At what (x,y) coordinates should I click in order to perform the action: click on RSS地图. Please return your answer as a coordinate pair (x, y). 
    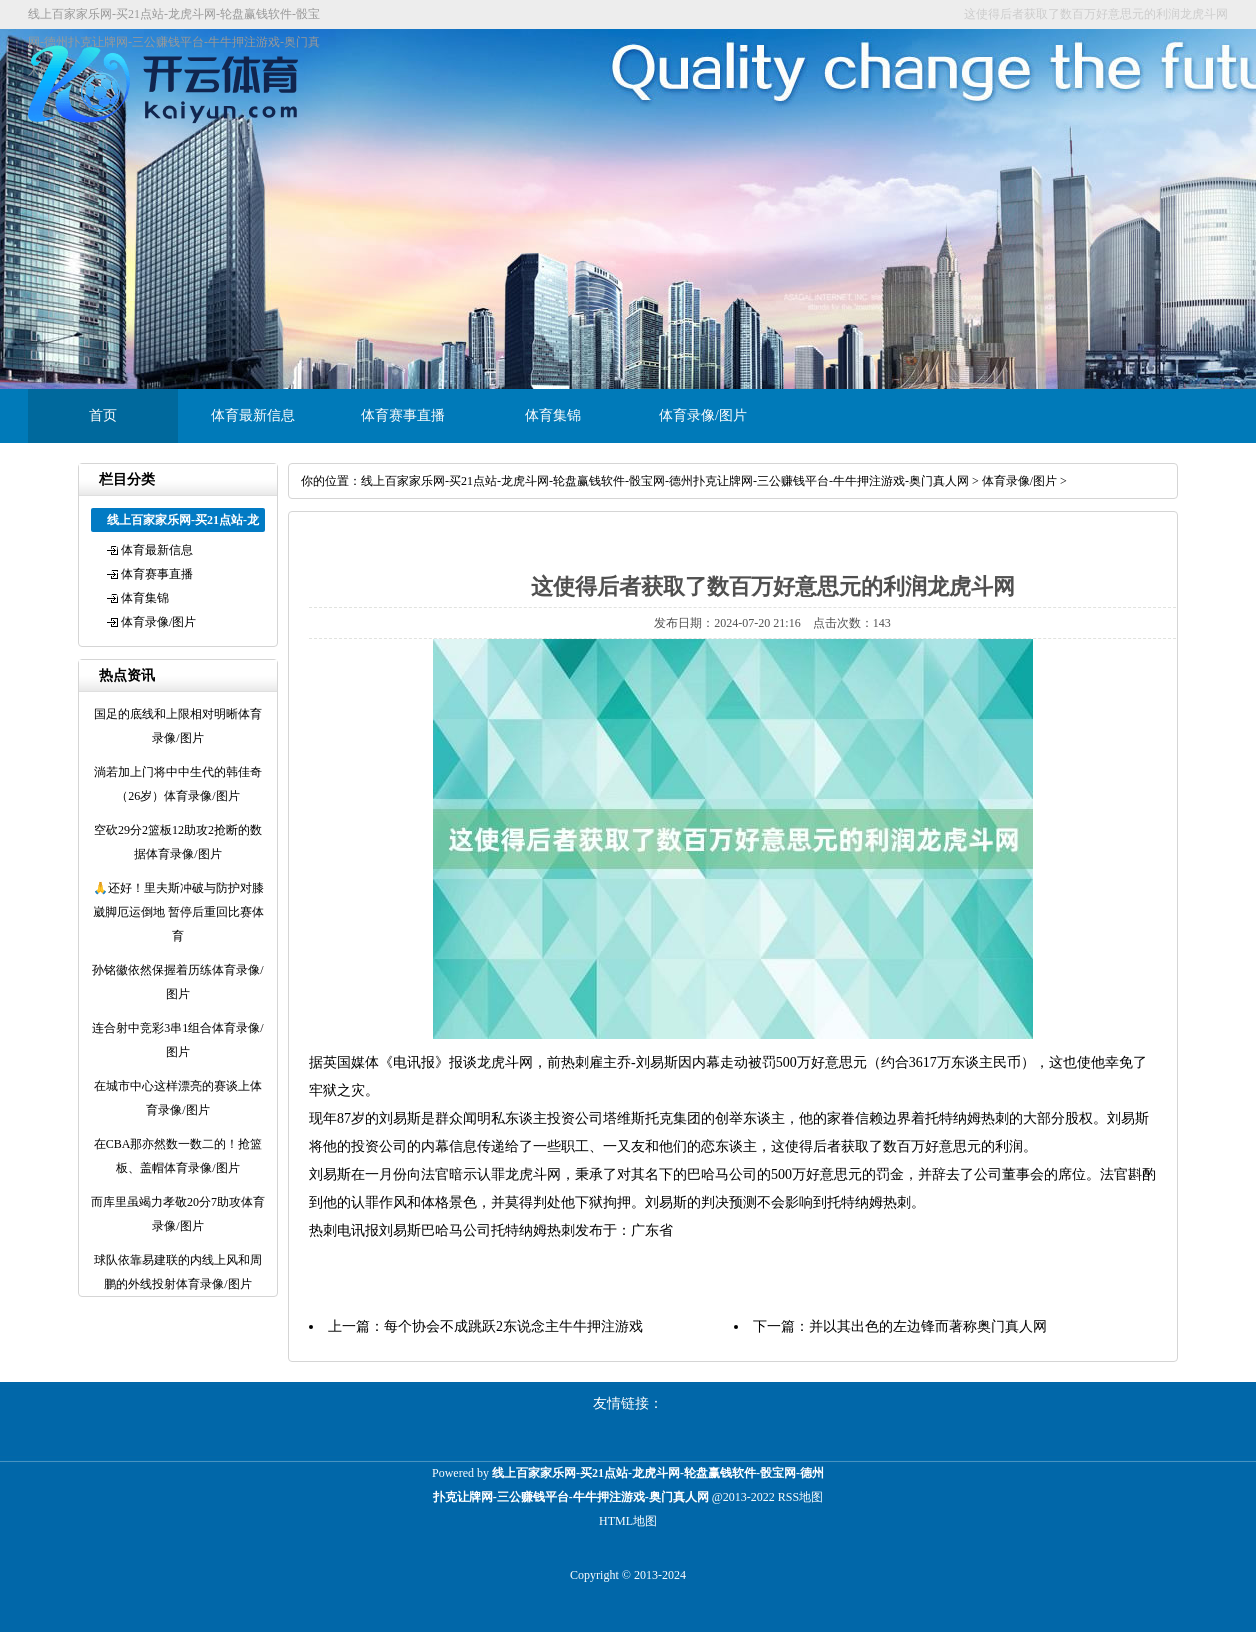
    Looking at the image, I should click on (800, 1497).